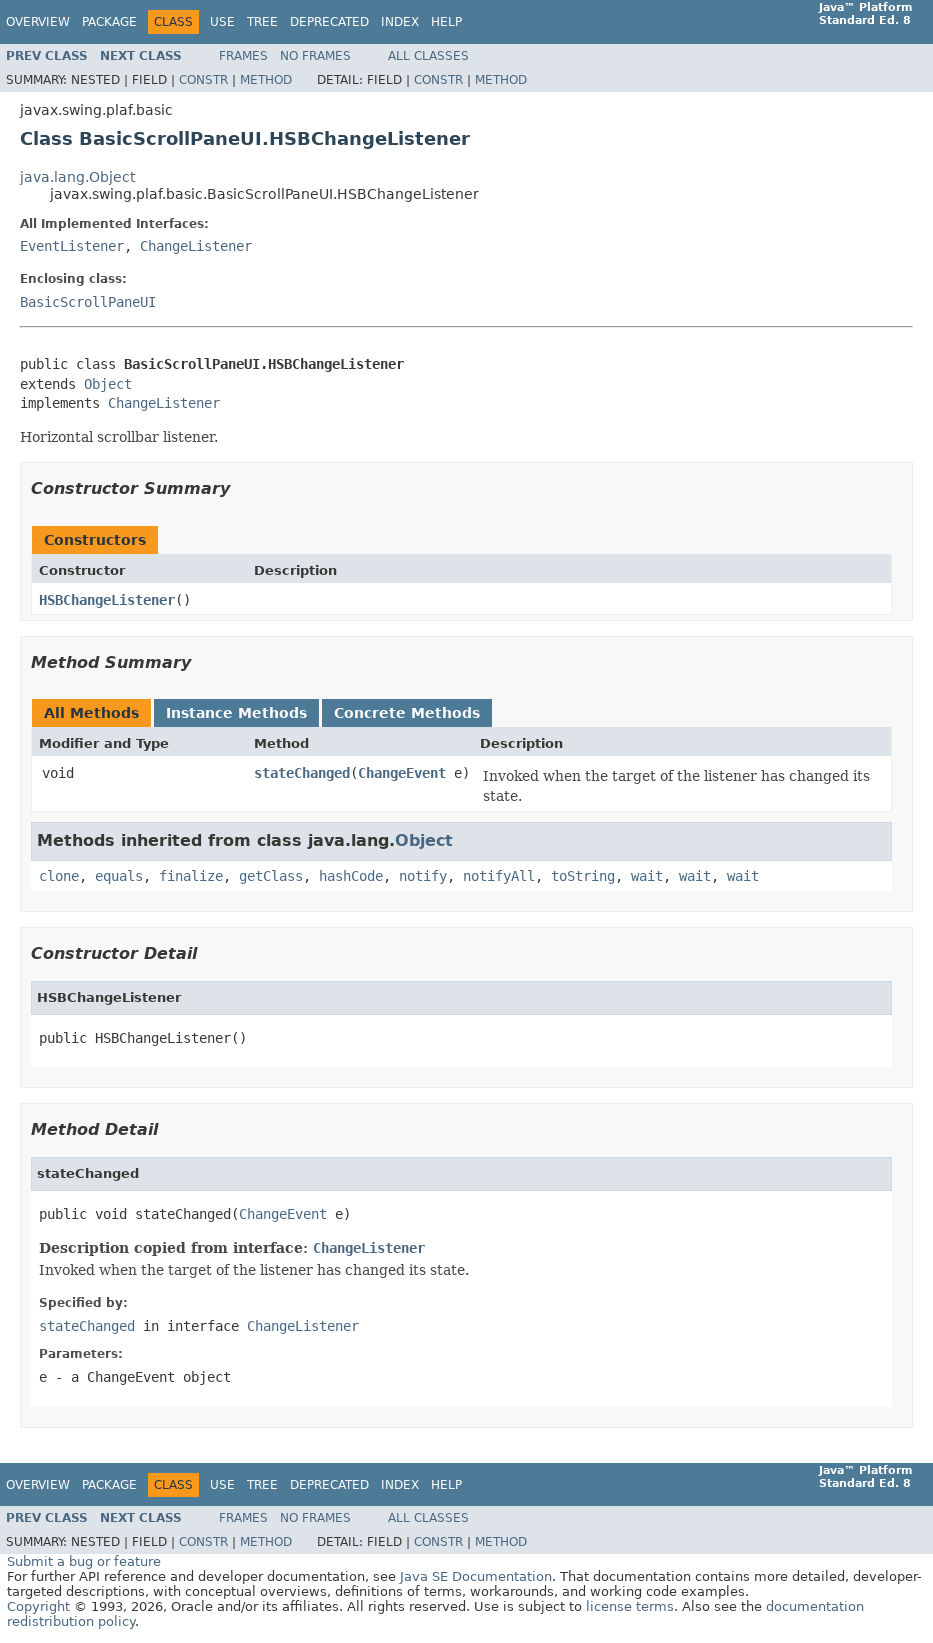 Image resolution: width=933 pixels, height=1643 pixels. Describe the element at coordinates (72, 246) in the screenshot. I see `EventListener` at that location.